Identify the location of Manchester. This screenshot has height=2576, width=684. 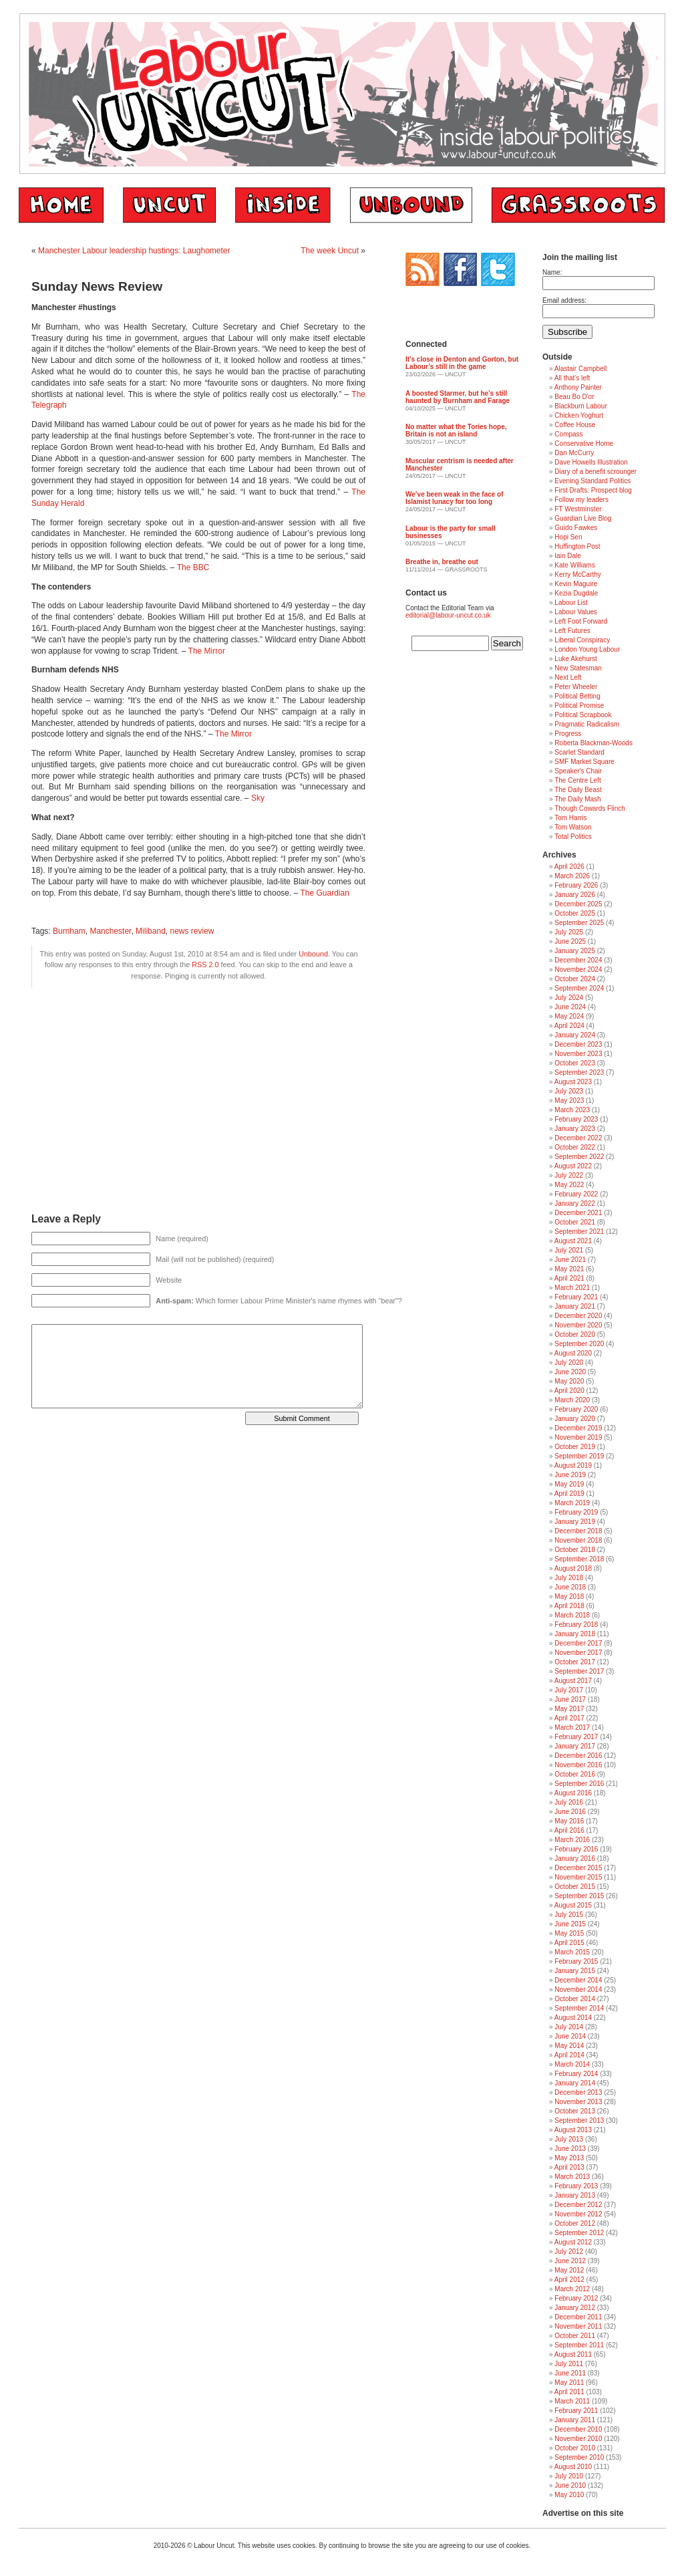
(110, 931).